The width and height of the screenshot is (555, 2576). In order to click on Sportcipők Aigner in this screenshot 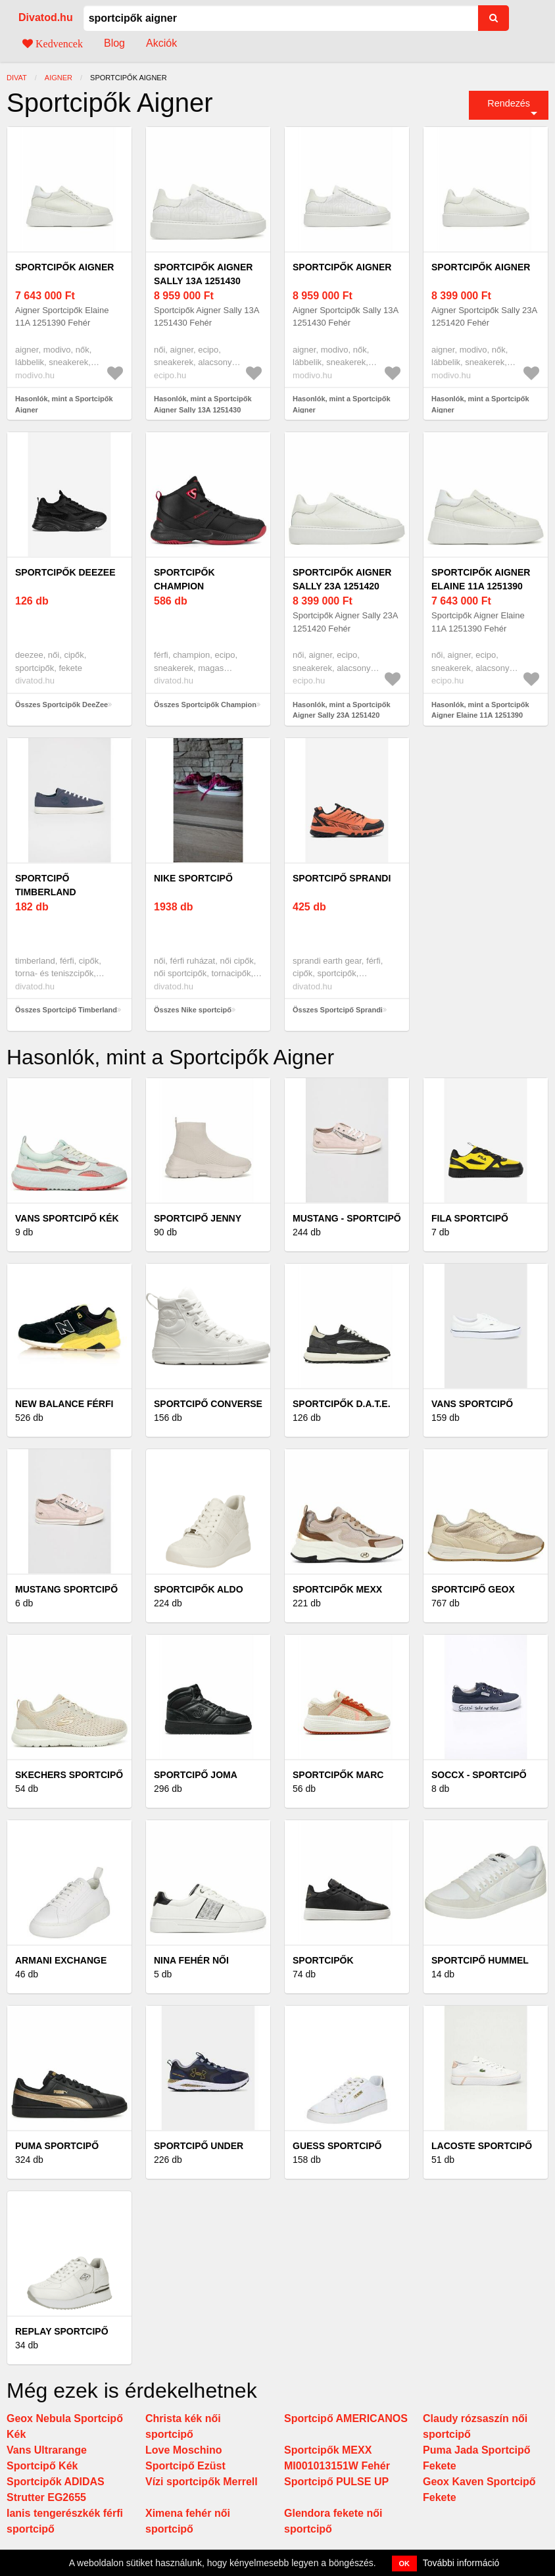, I will do `click(64, 267)`.